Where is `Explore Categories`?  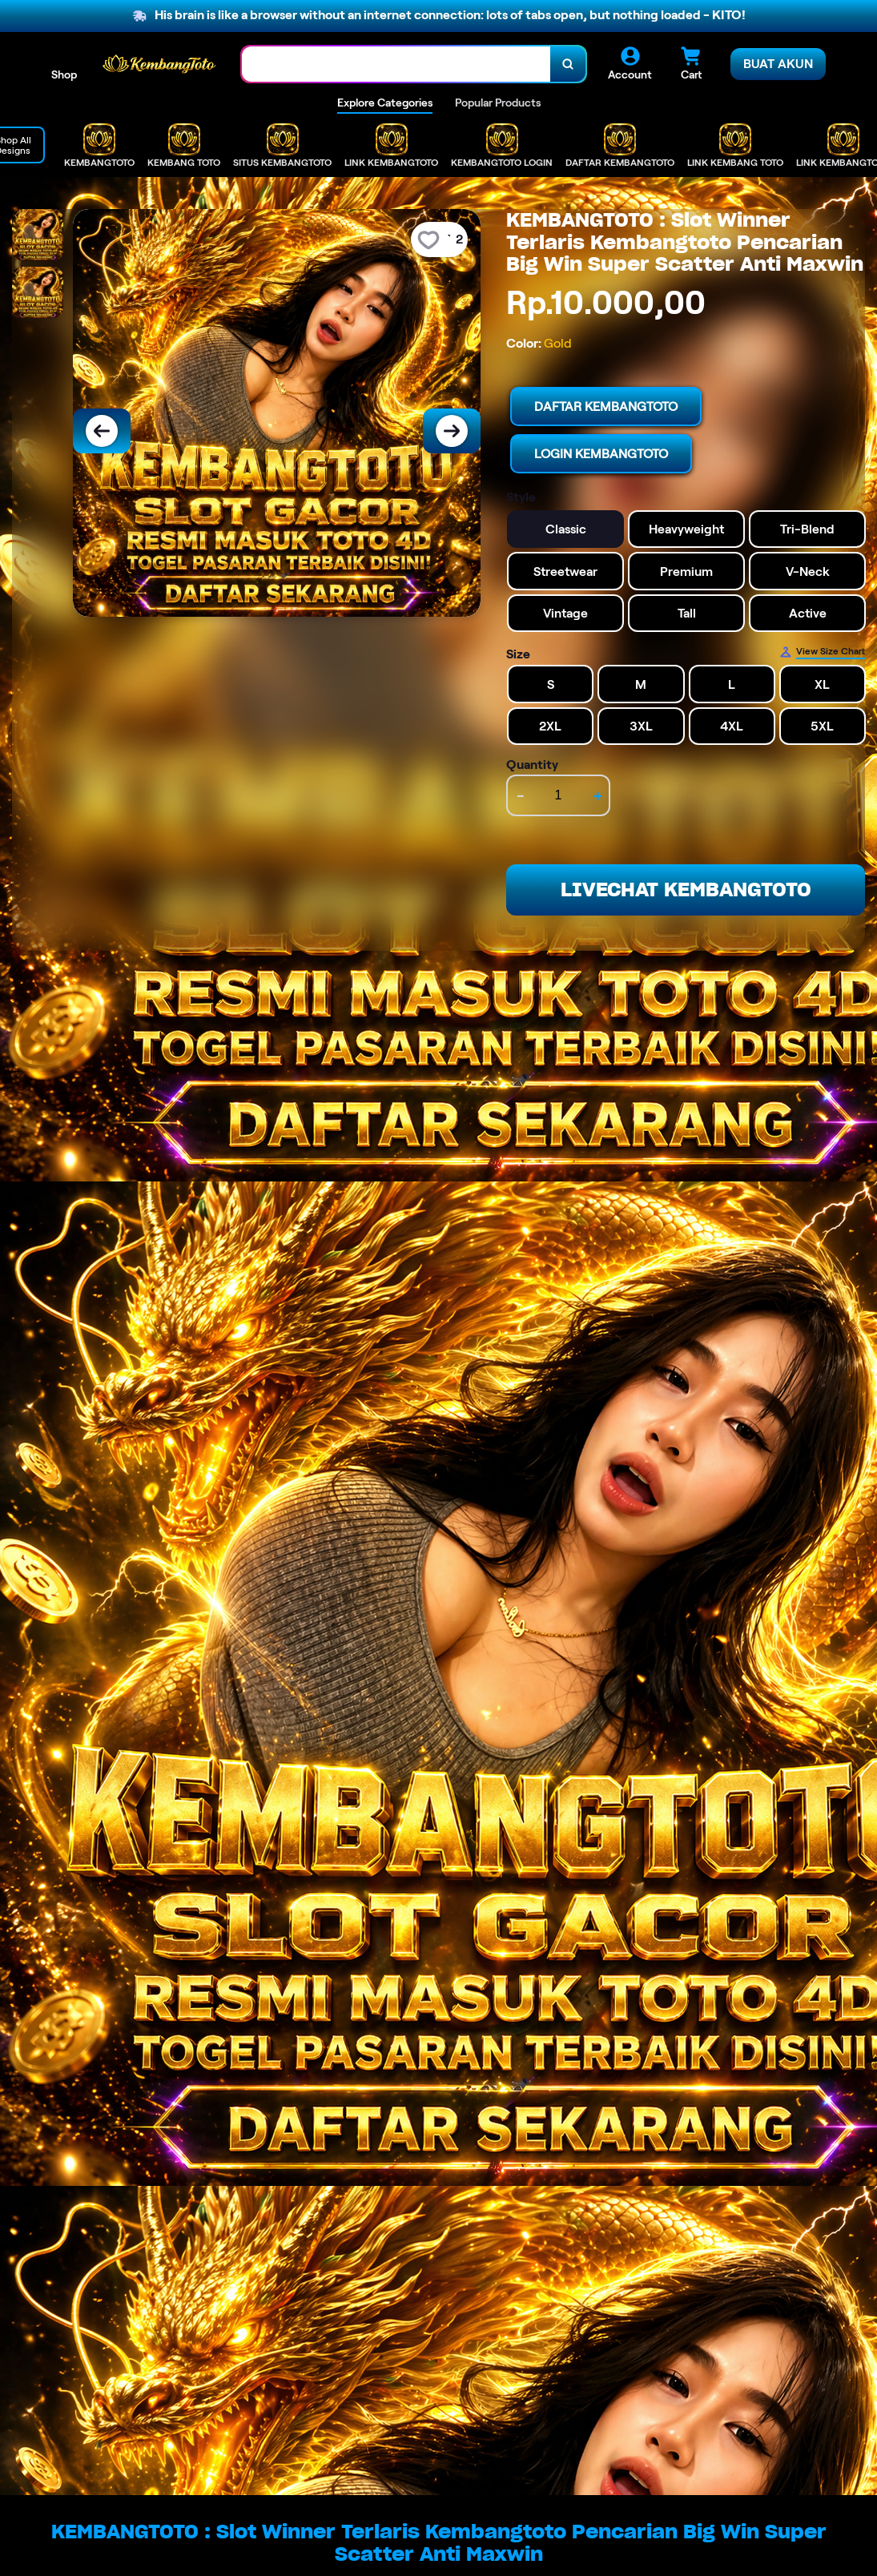
Explore Categories is located at coordinates (384, 102).